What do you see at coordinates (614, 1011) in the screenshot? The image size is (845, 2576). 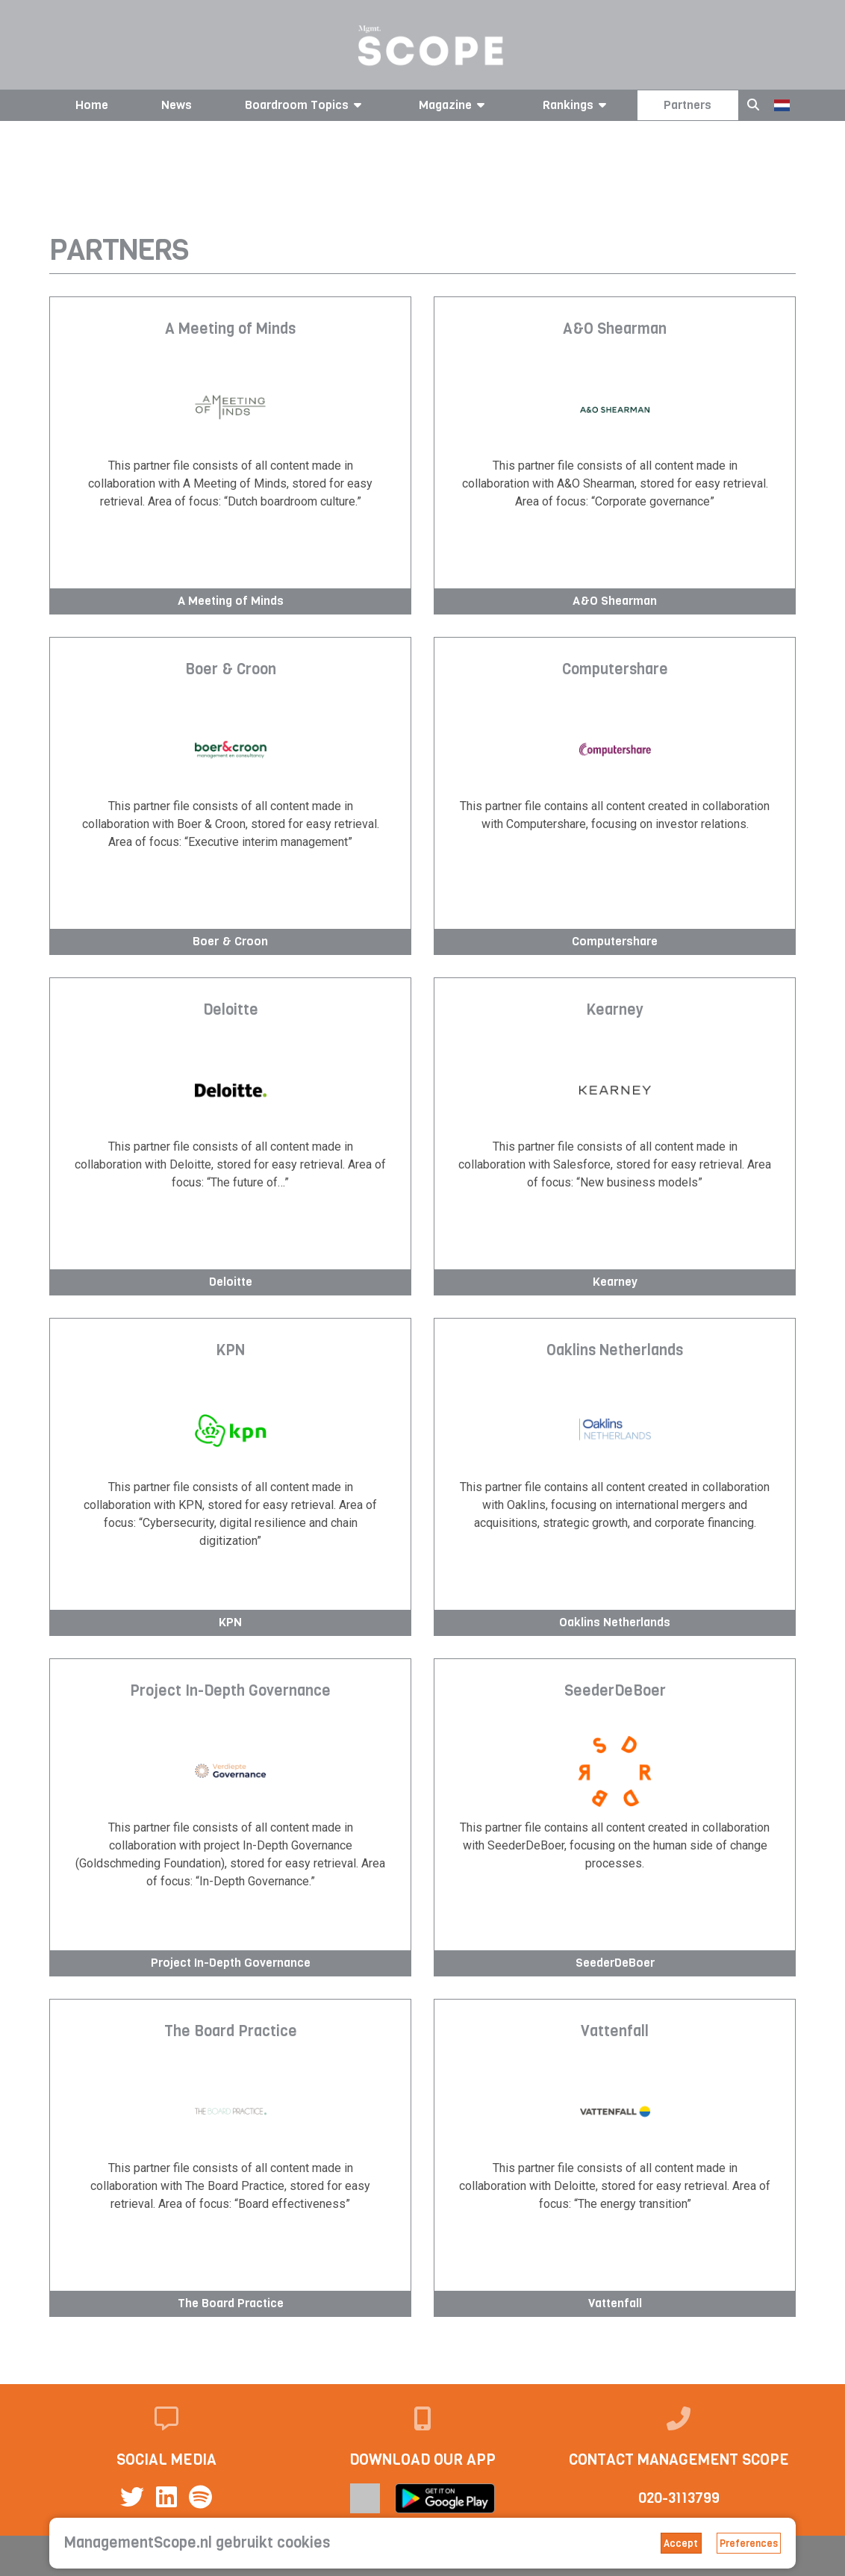 I see `Kearney` at bounding box center [614, 1011].